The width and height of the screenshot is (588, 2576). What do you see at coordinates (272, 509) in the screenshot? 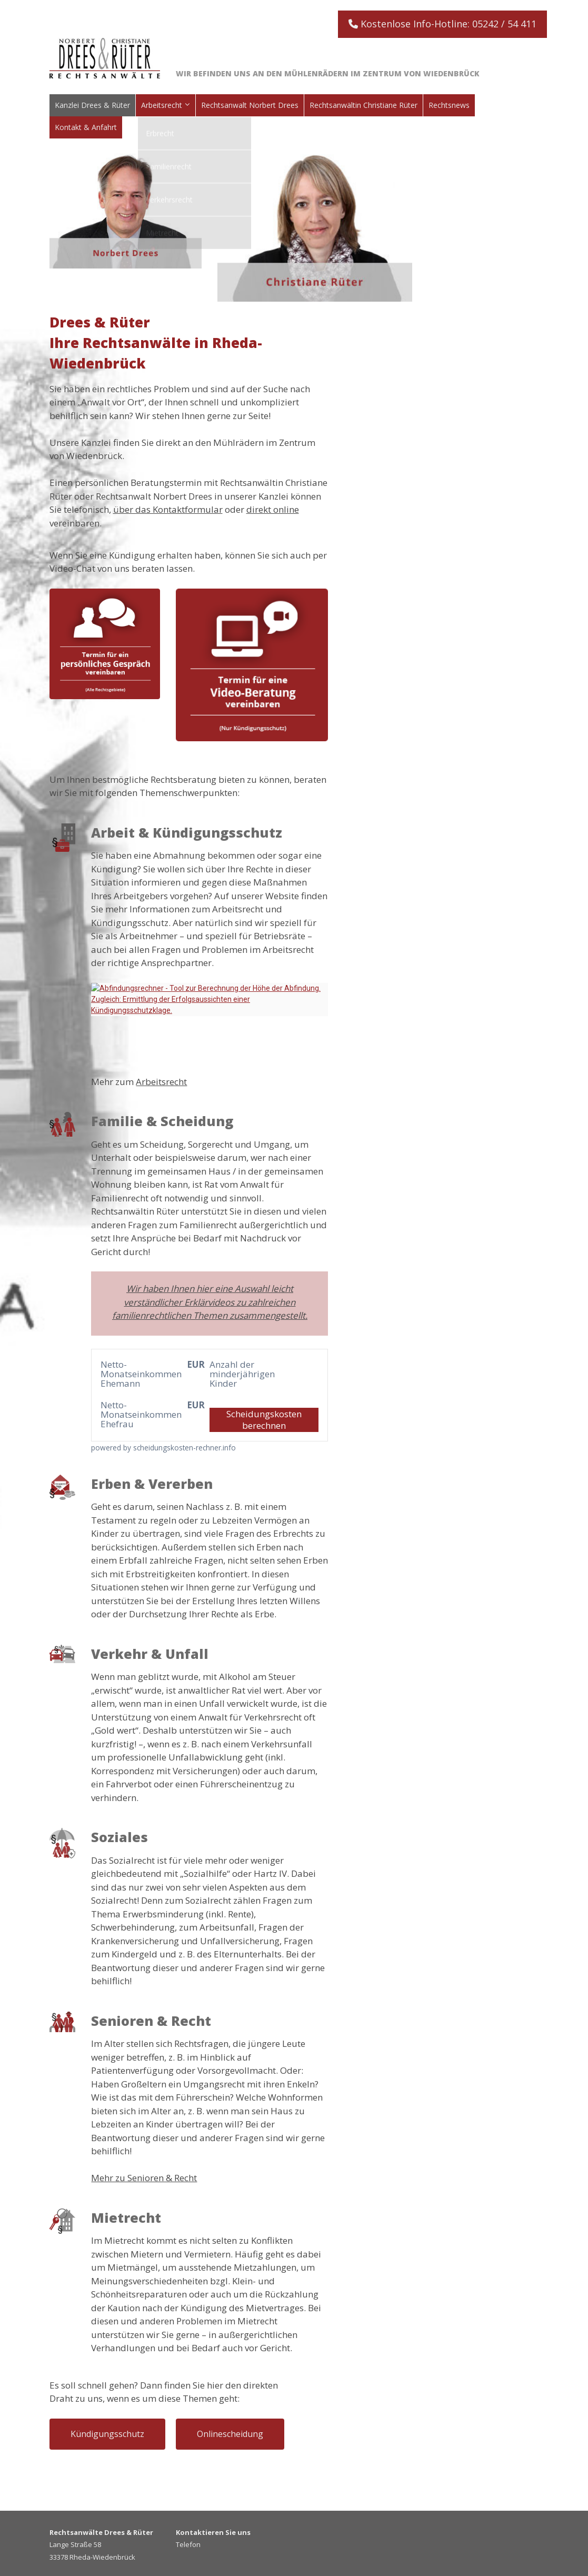
I see `direkt online` at bounding box center [272, 509].